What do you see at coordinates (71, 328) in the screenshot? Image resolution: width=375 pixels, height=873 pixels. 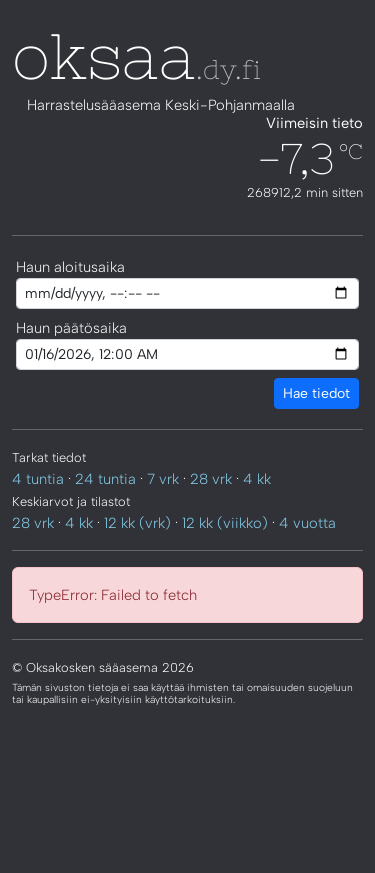 I see `Haun päätösaika` at bounding box center [71, 328].